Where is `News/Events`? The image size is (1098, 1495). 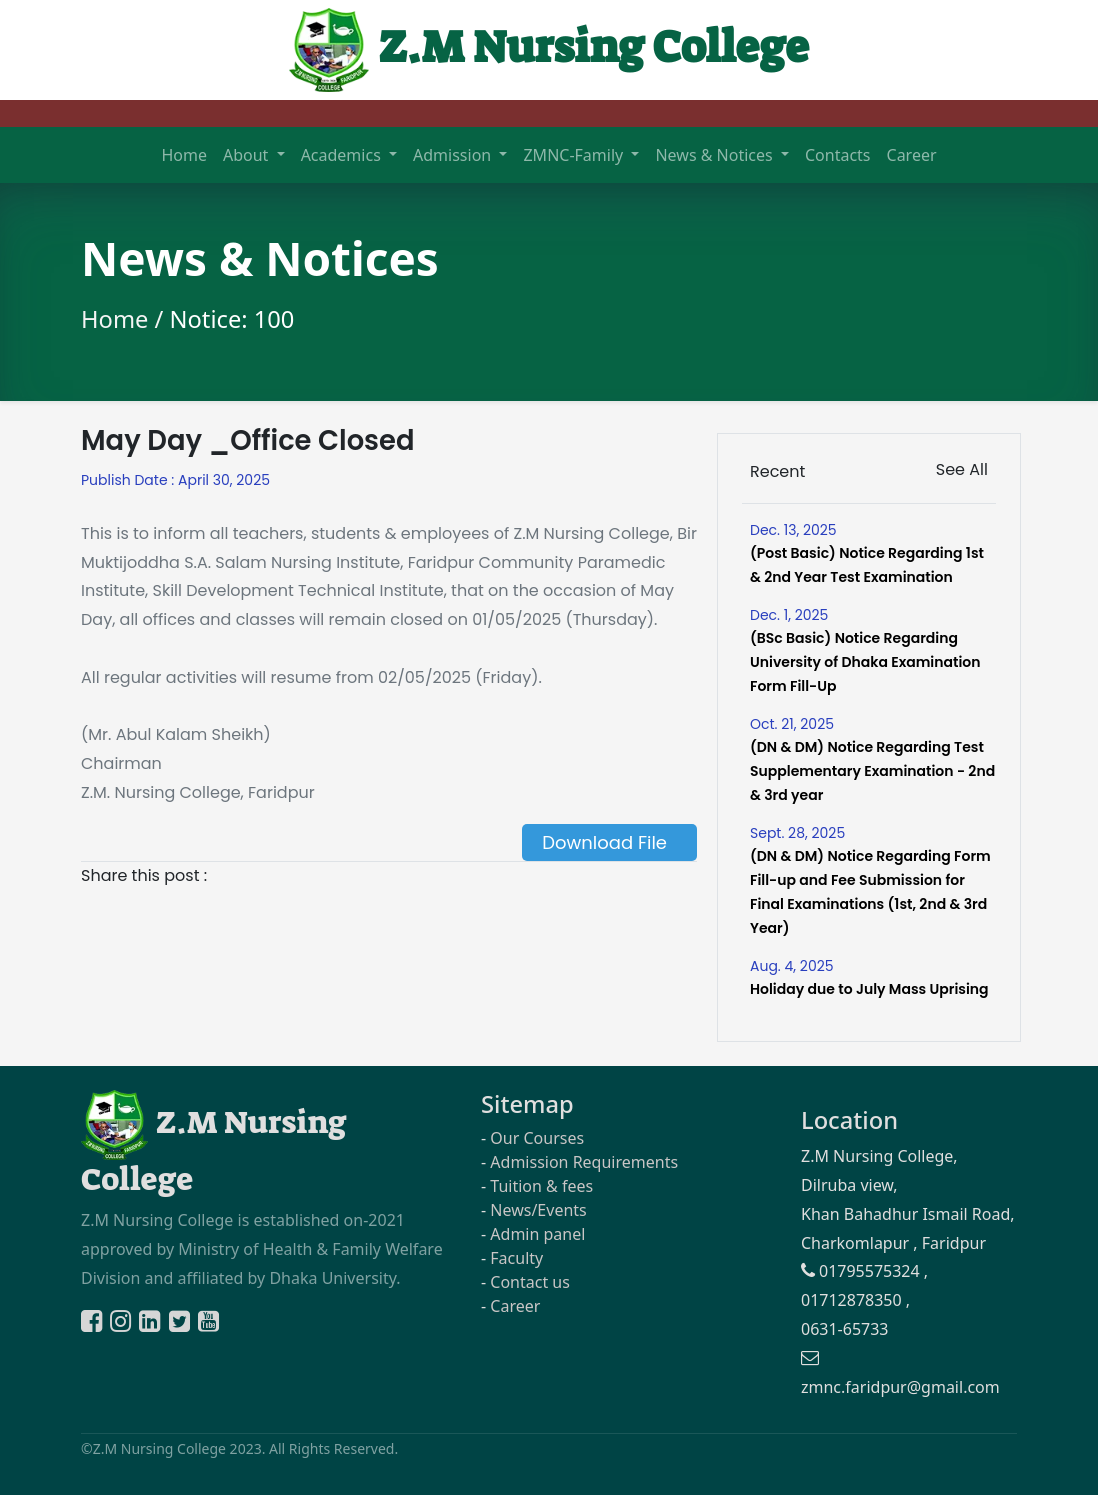
News/Events is located at coordinates (538, 1210).